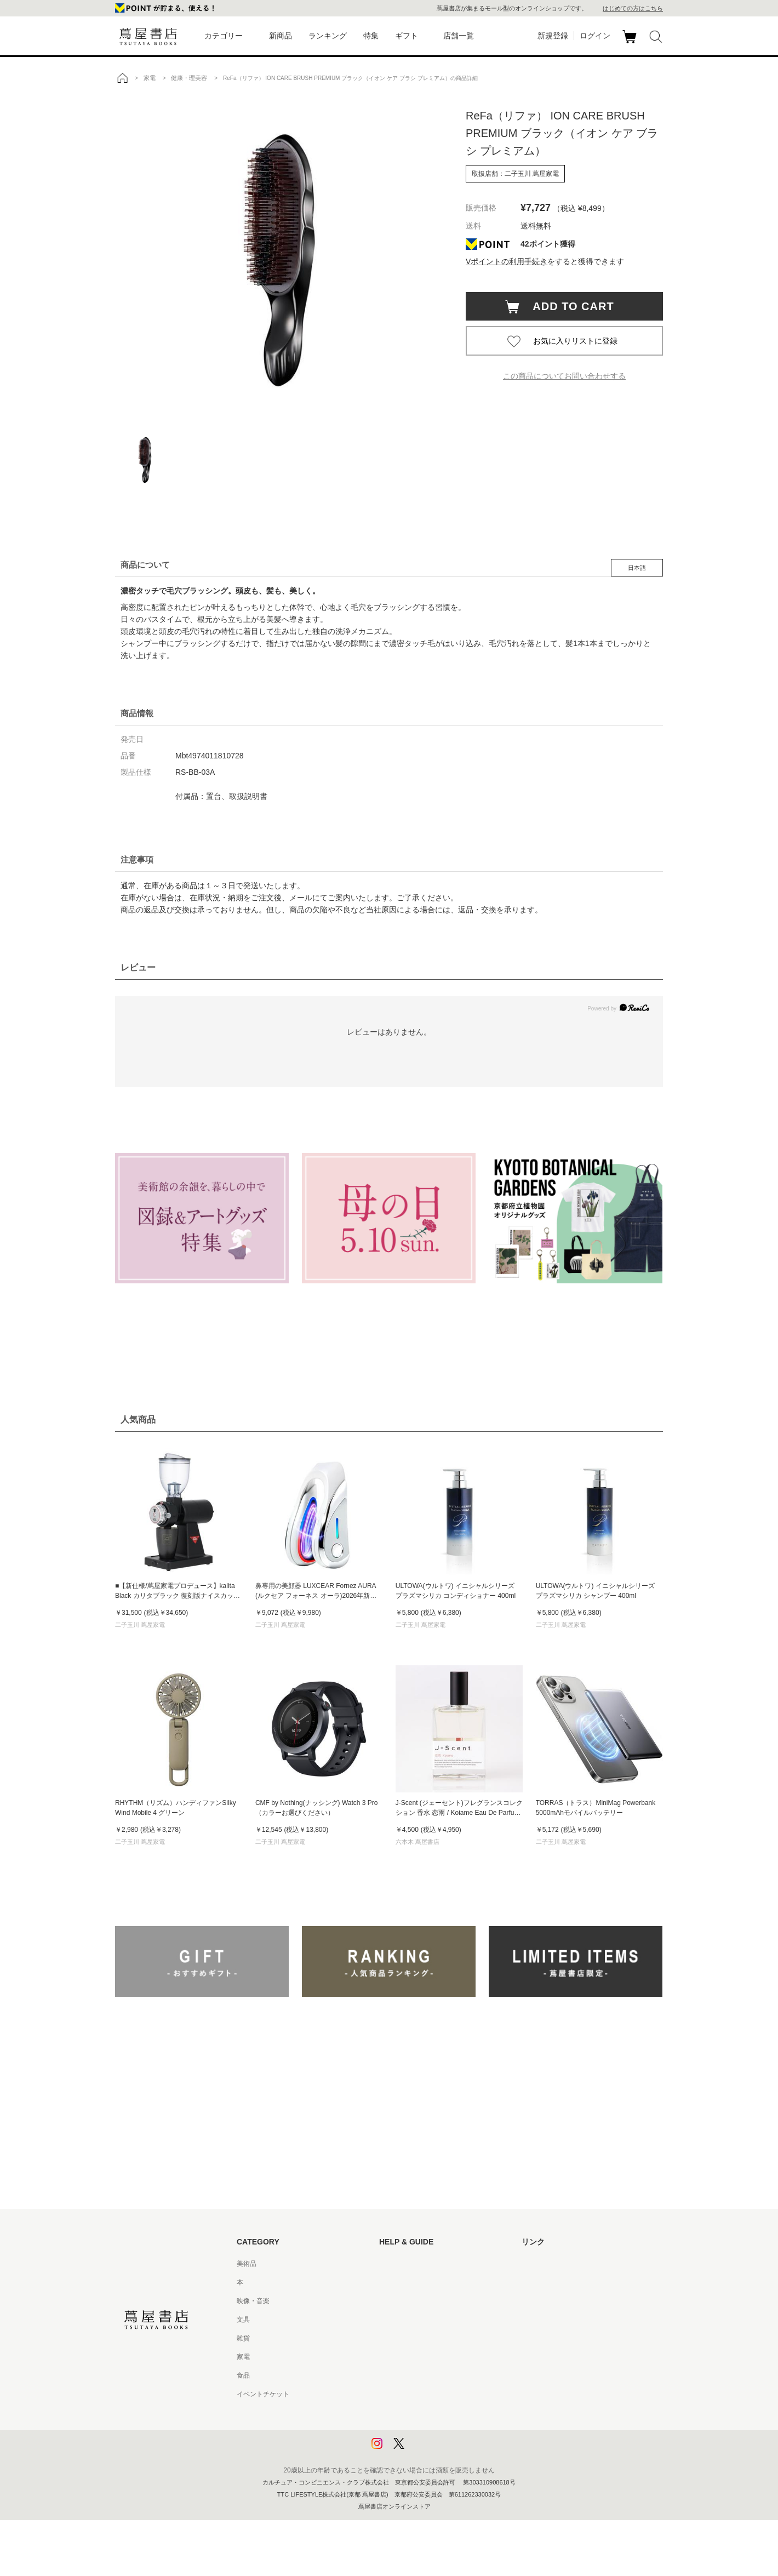 Image resolution: width=778 pixels, height=2576 pixels. I want to click on Vポイントの利用手続き, so click(506, 261).